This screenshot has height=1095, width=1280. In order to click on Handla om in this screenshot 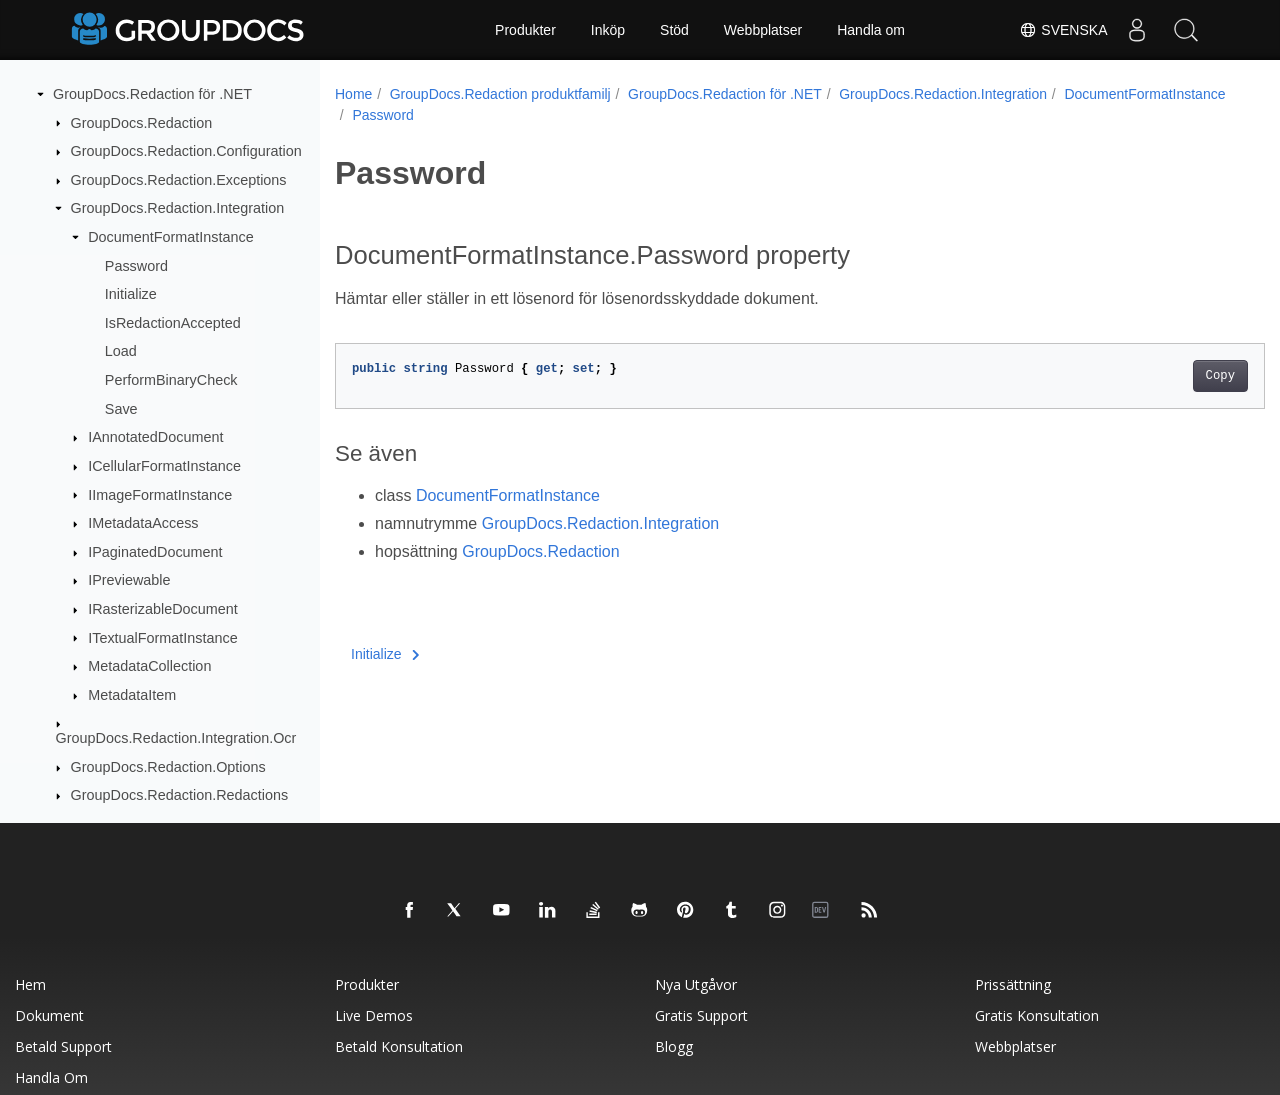, I will do `click(871, 30)`.